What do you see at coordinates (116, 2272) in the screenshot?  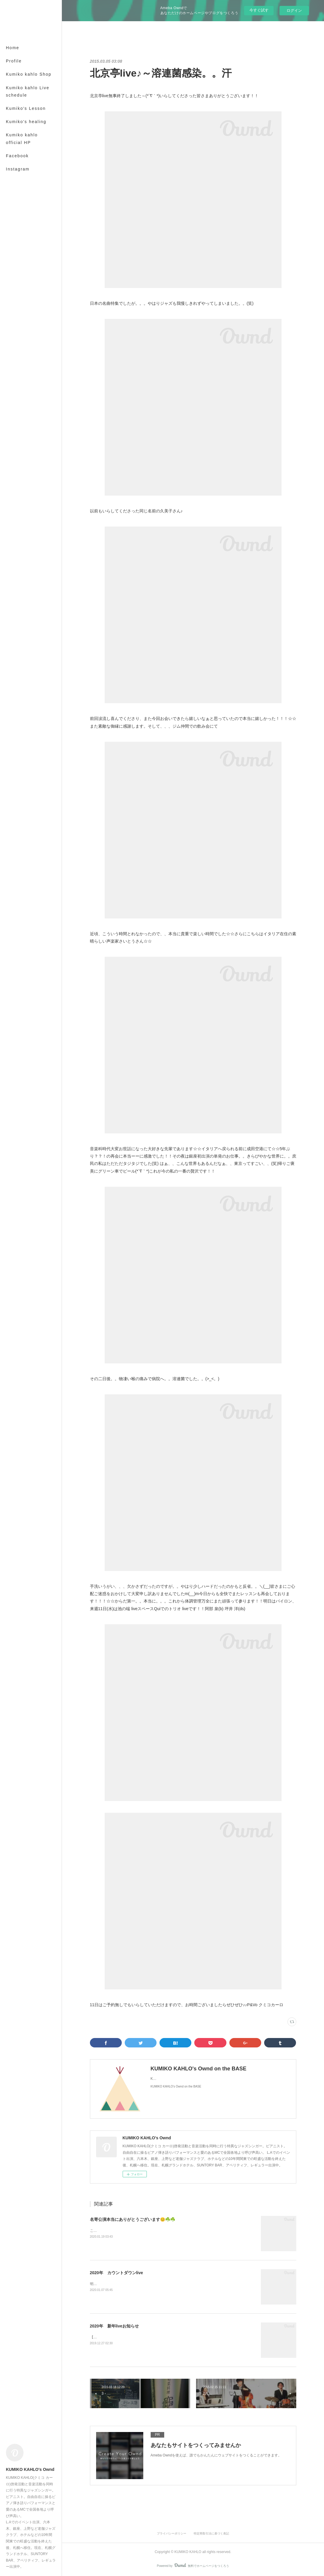 I see `2020年 カウントダウンlive` at bounding box center [116, 2272].